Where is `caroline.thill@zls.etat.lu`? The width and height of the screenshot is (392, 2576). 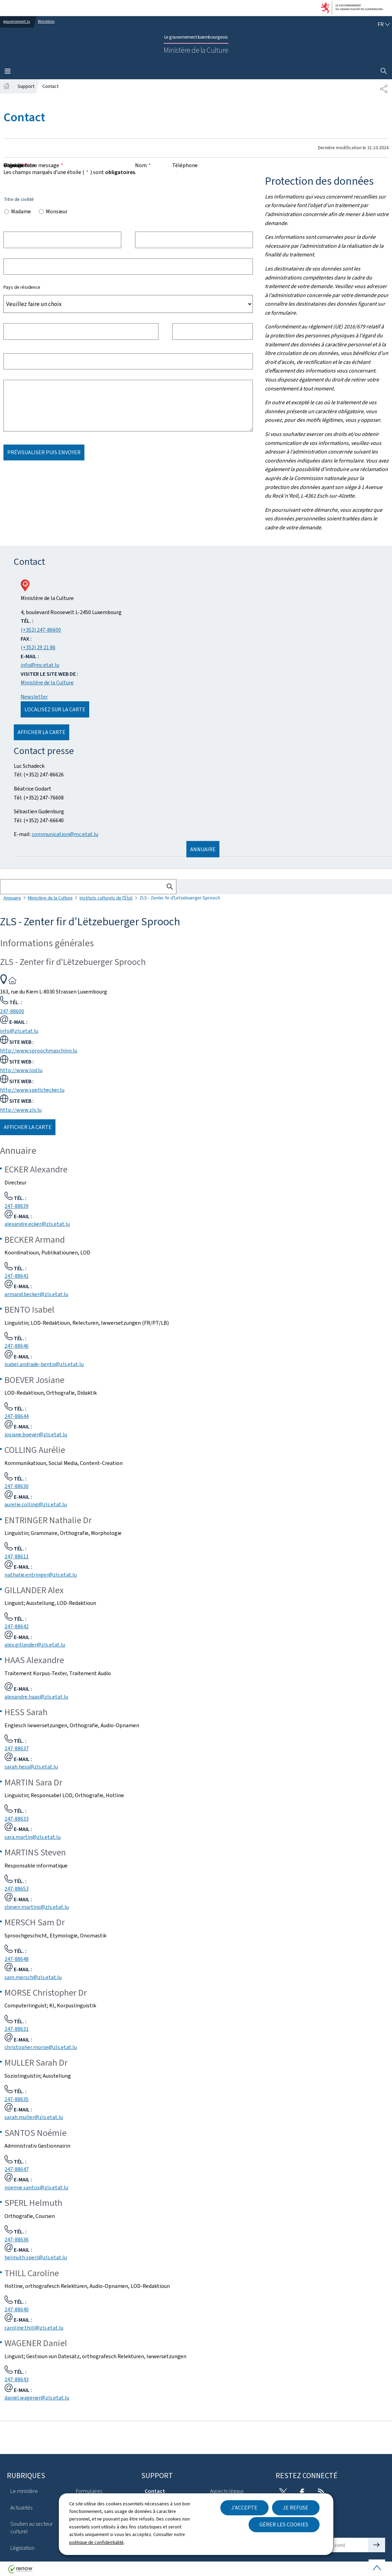 caroline.thill@zls.etat.lu is located at coordinates (33, 2327).